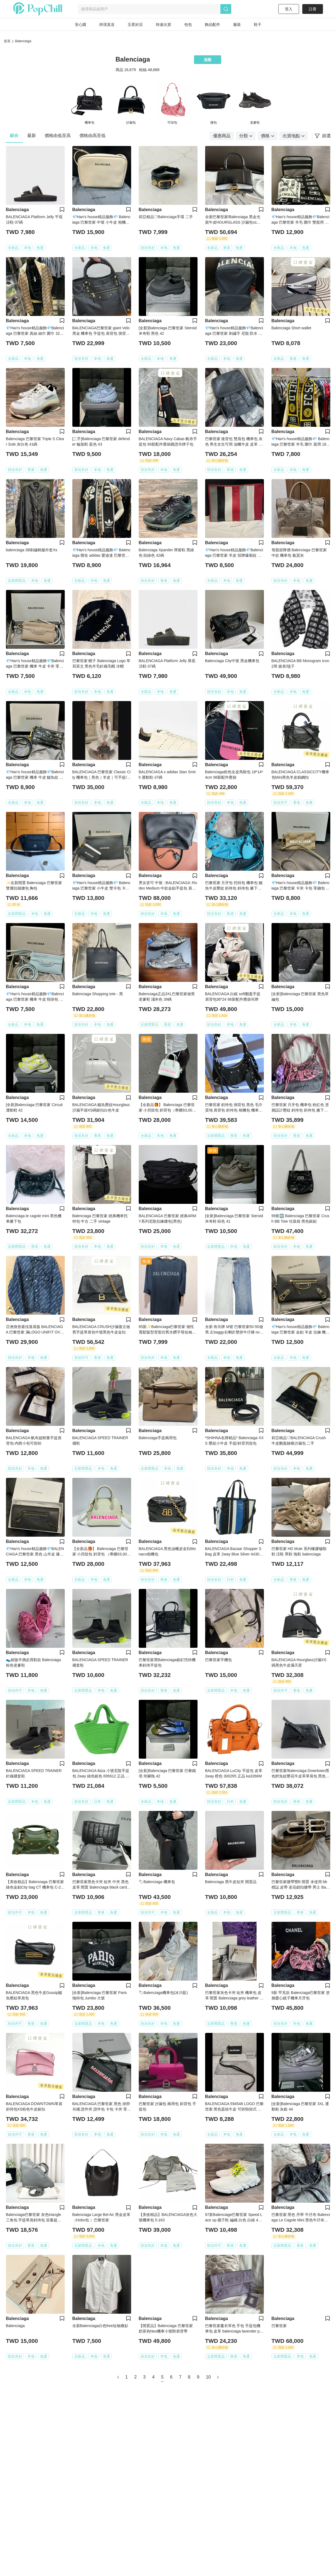 This screenshot has width=336, height=2576. What do you see at coordinates (23, 41) in the screenshot?
I see `Balenciaga` at bounding box center [23, 41].